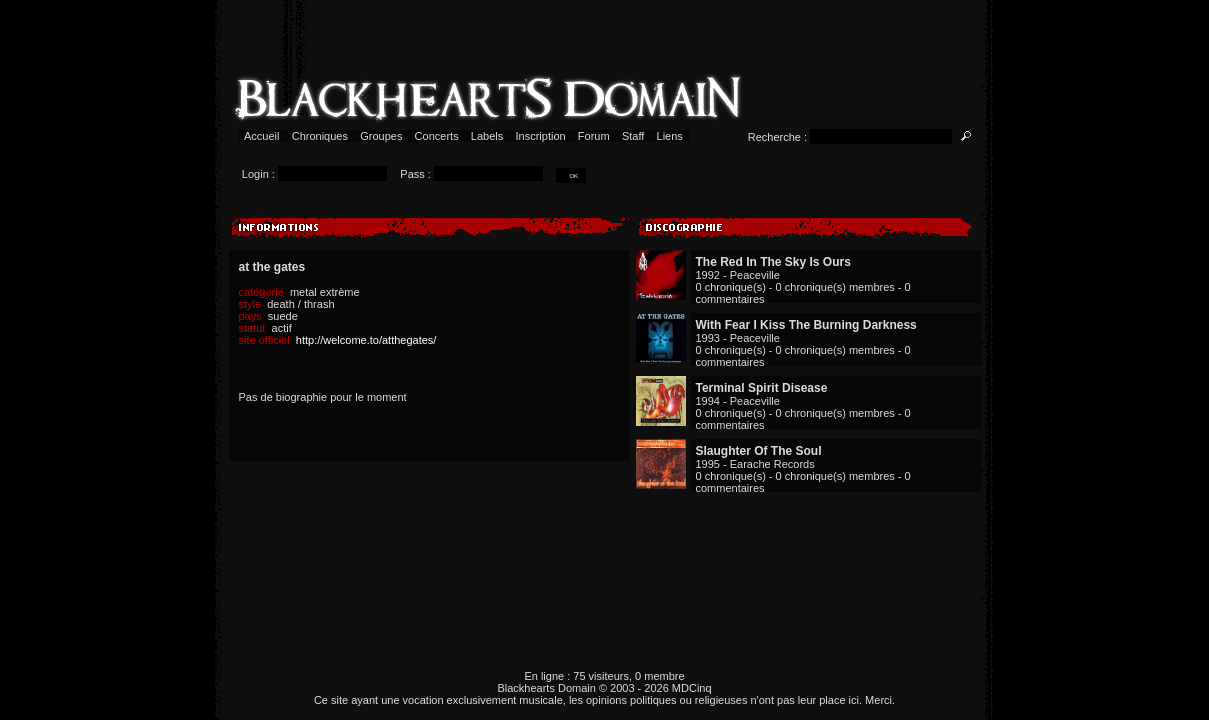 Image resolution: width=1209 pixels, height=720 pixels. Describe the element at coordinates (540, 136) in the screenshot. I see `Inscription` at that location.